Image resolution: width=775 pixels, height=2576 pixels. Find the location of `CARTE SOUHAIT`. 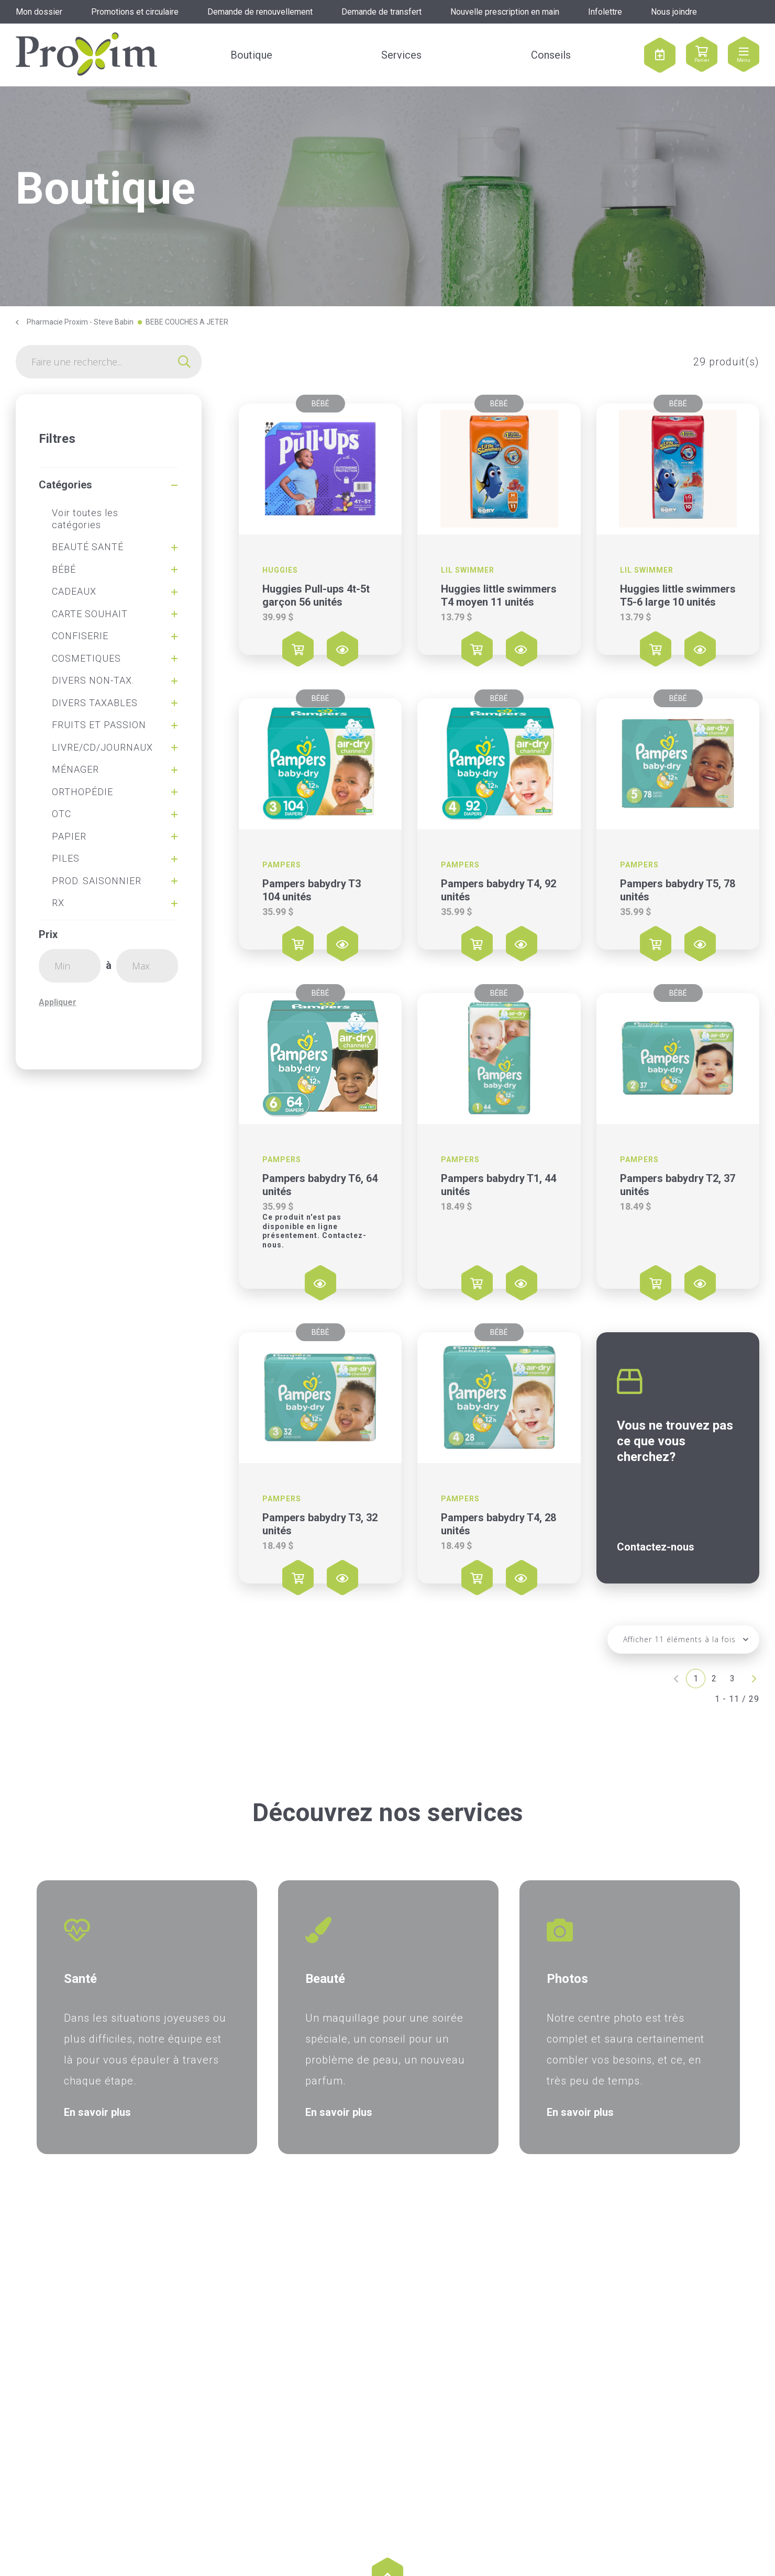

CARTE SOUHAIT is located at coordinates (90, 613).